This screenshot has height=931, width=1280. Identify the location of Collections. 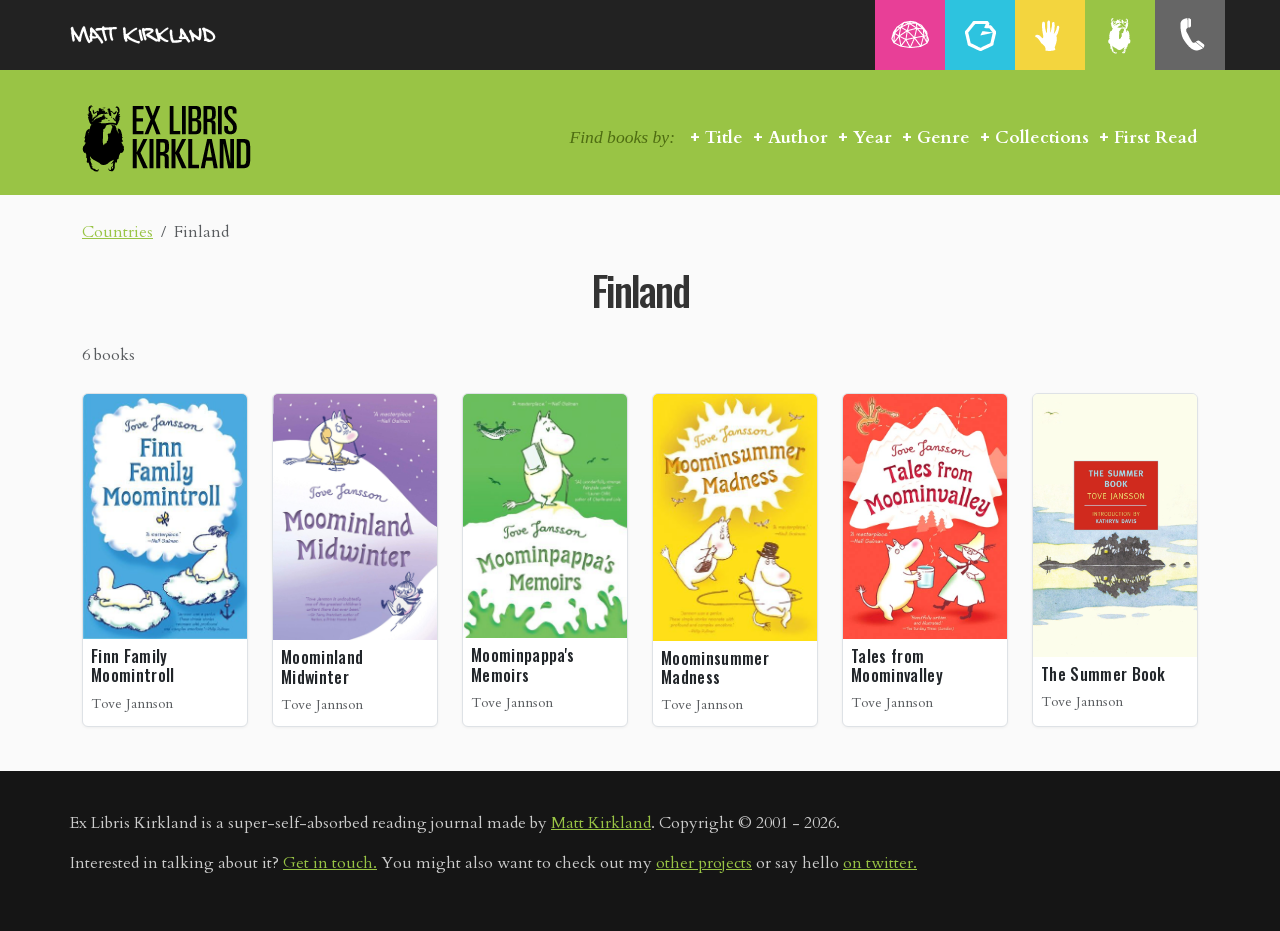
(1042, 137).